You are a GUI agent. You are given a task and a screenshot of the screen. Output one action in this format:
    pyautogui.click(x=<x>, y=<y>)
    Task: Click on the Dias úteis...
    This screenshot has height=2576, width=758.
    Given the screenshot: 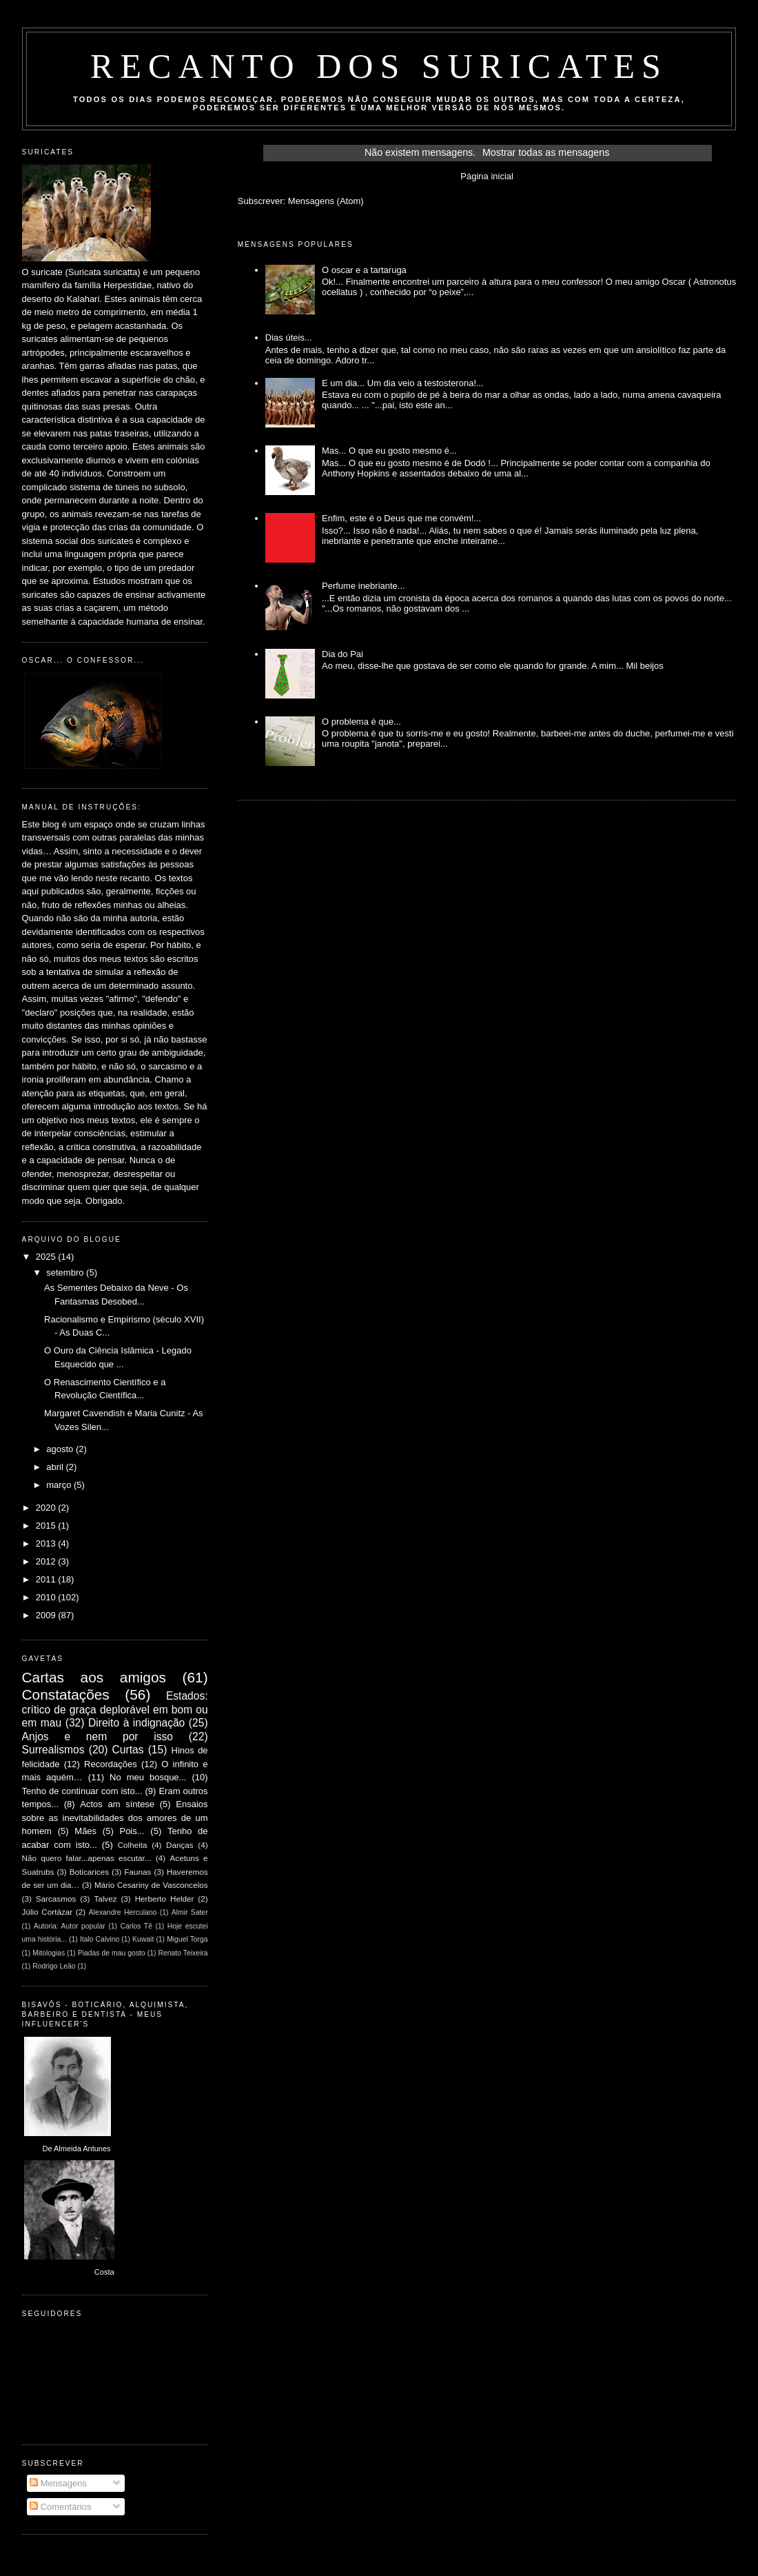 What is the action you would take?
    pyautogui.click(x=288, y=337)
    